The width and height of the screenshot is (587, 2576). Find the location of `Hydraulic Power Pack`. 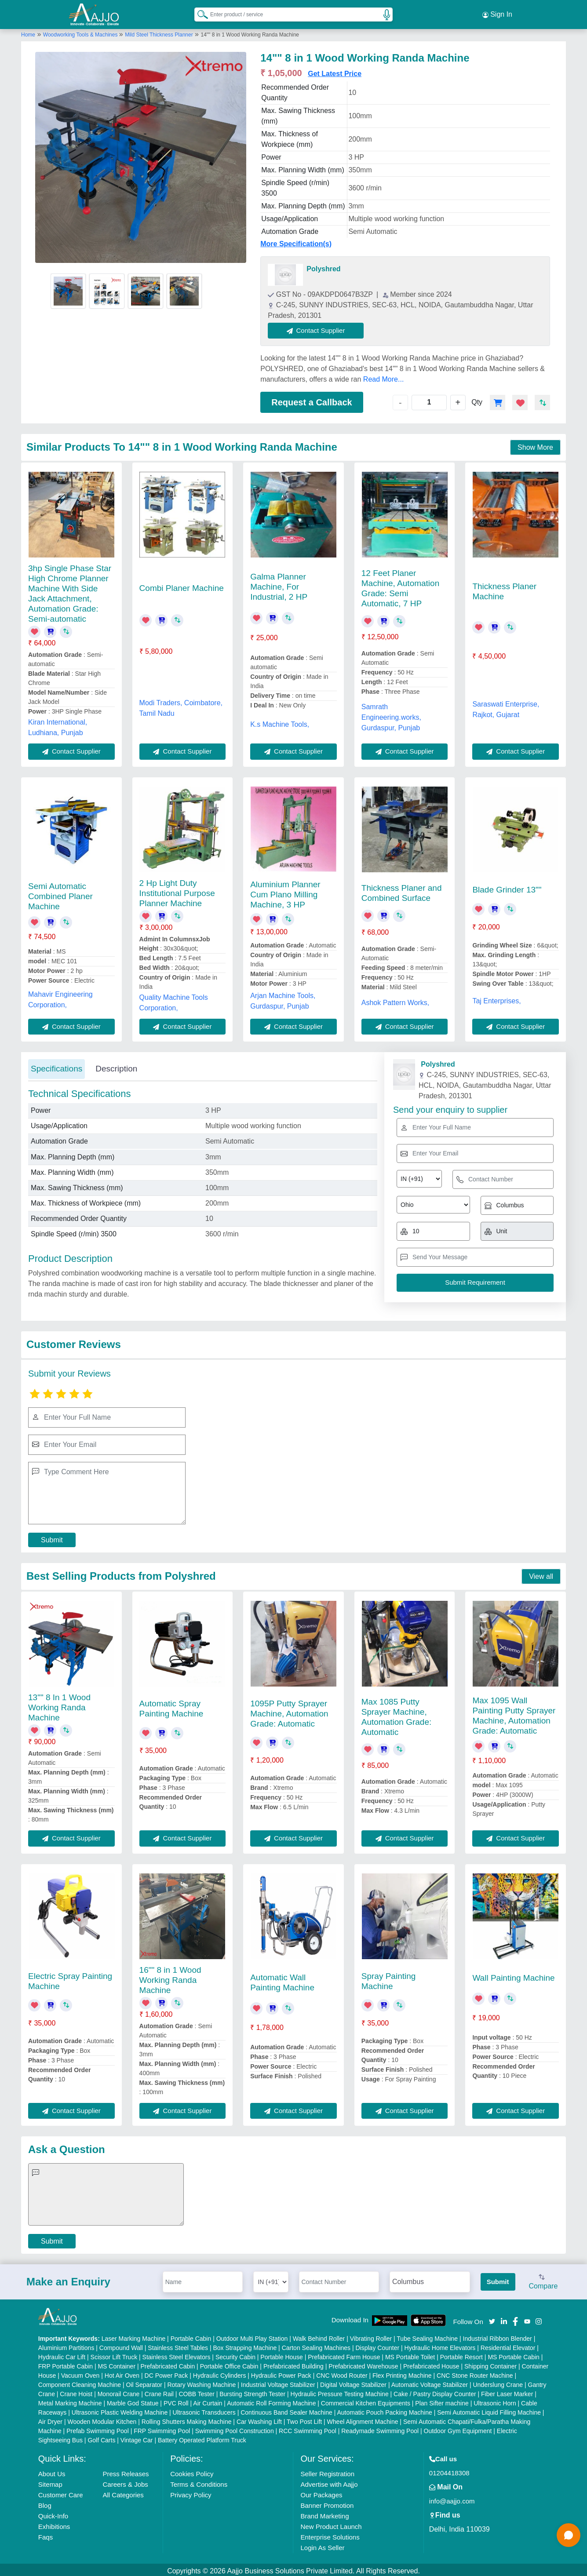

Hydraulic Power Pack is located at coordinates (281, 2372).